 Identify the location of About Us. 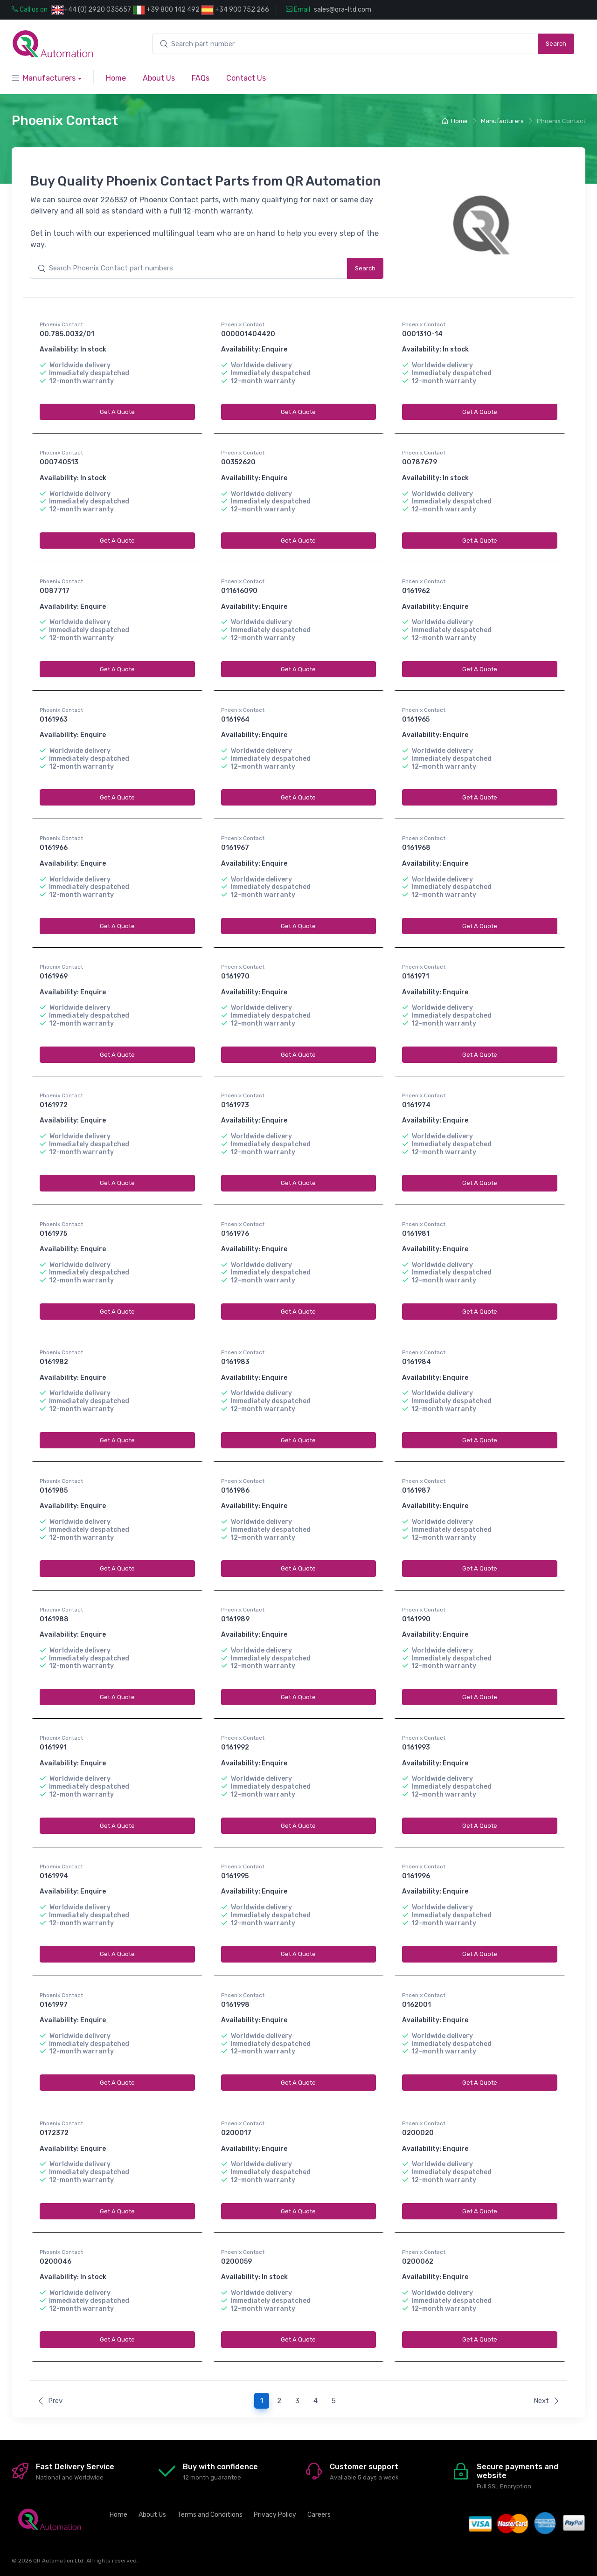
(159, 78).